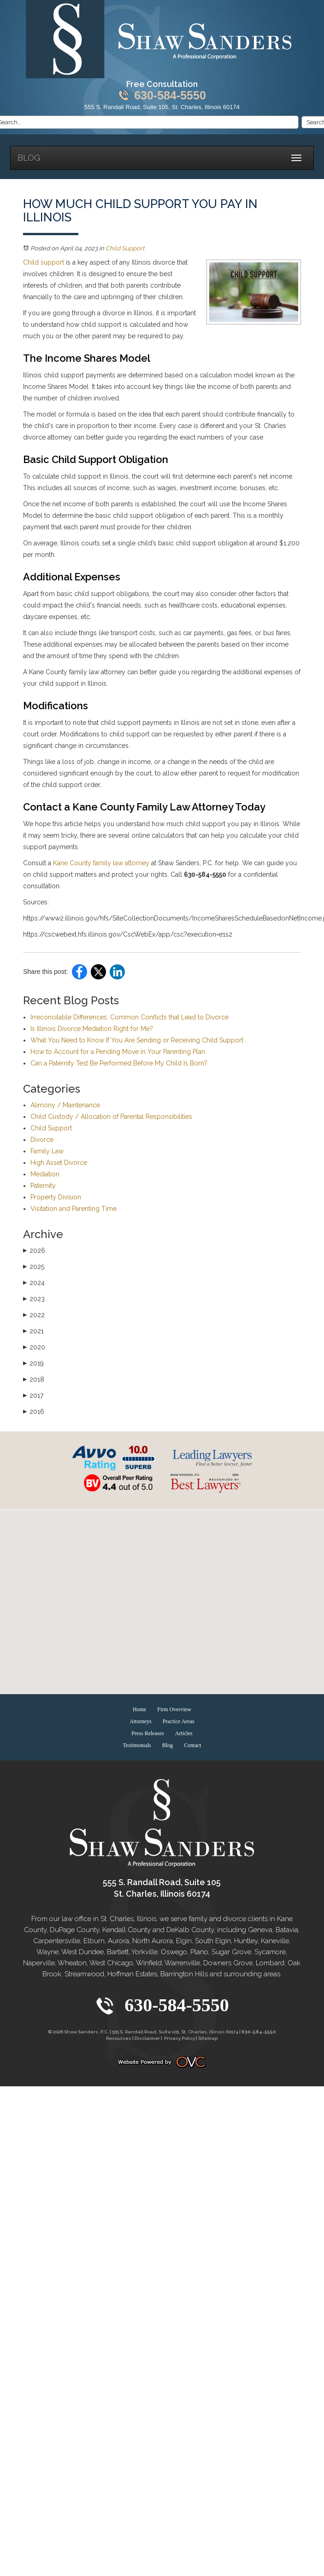 The width and height of the screenshot is (324, 2576). I want to click on 2024, so click(34, 1282).